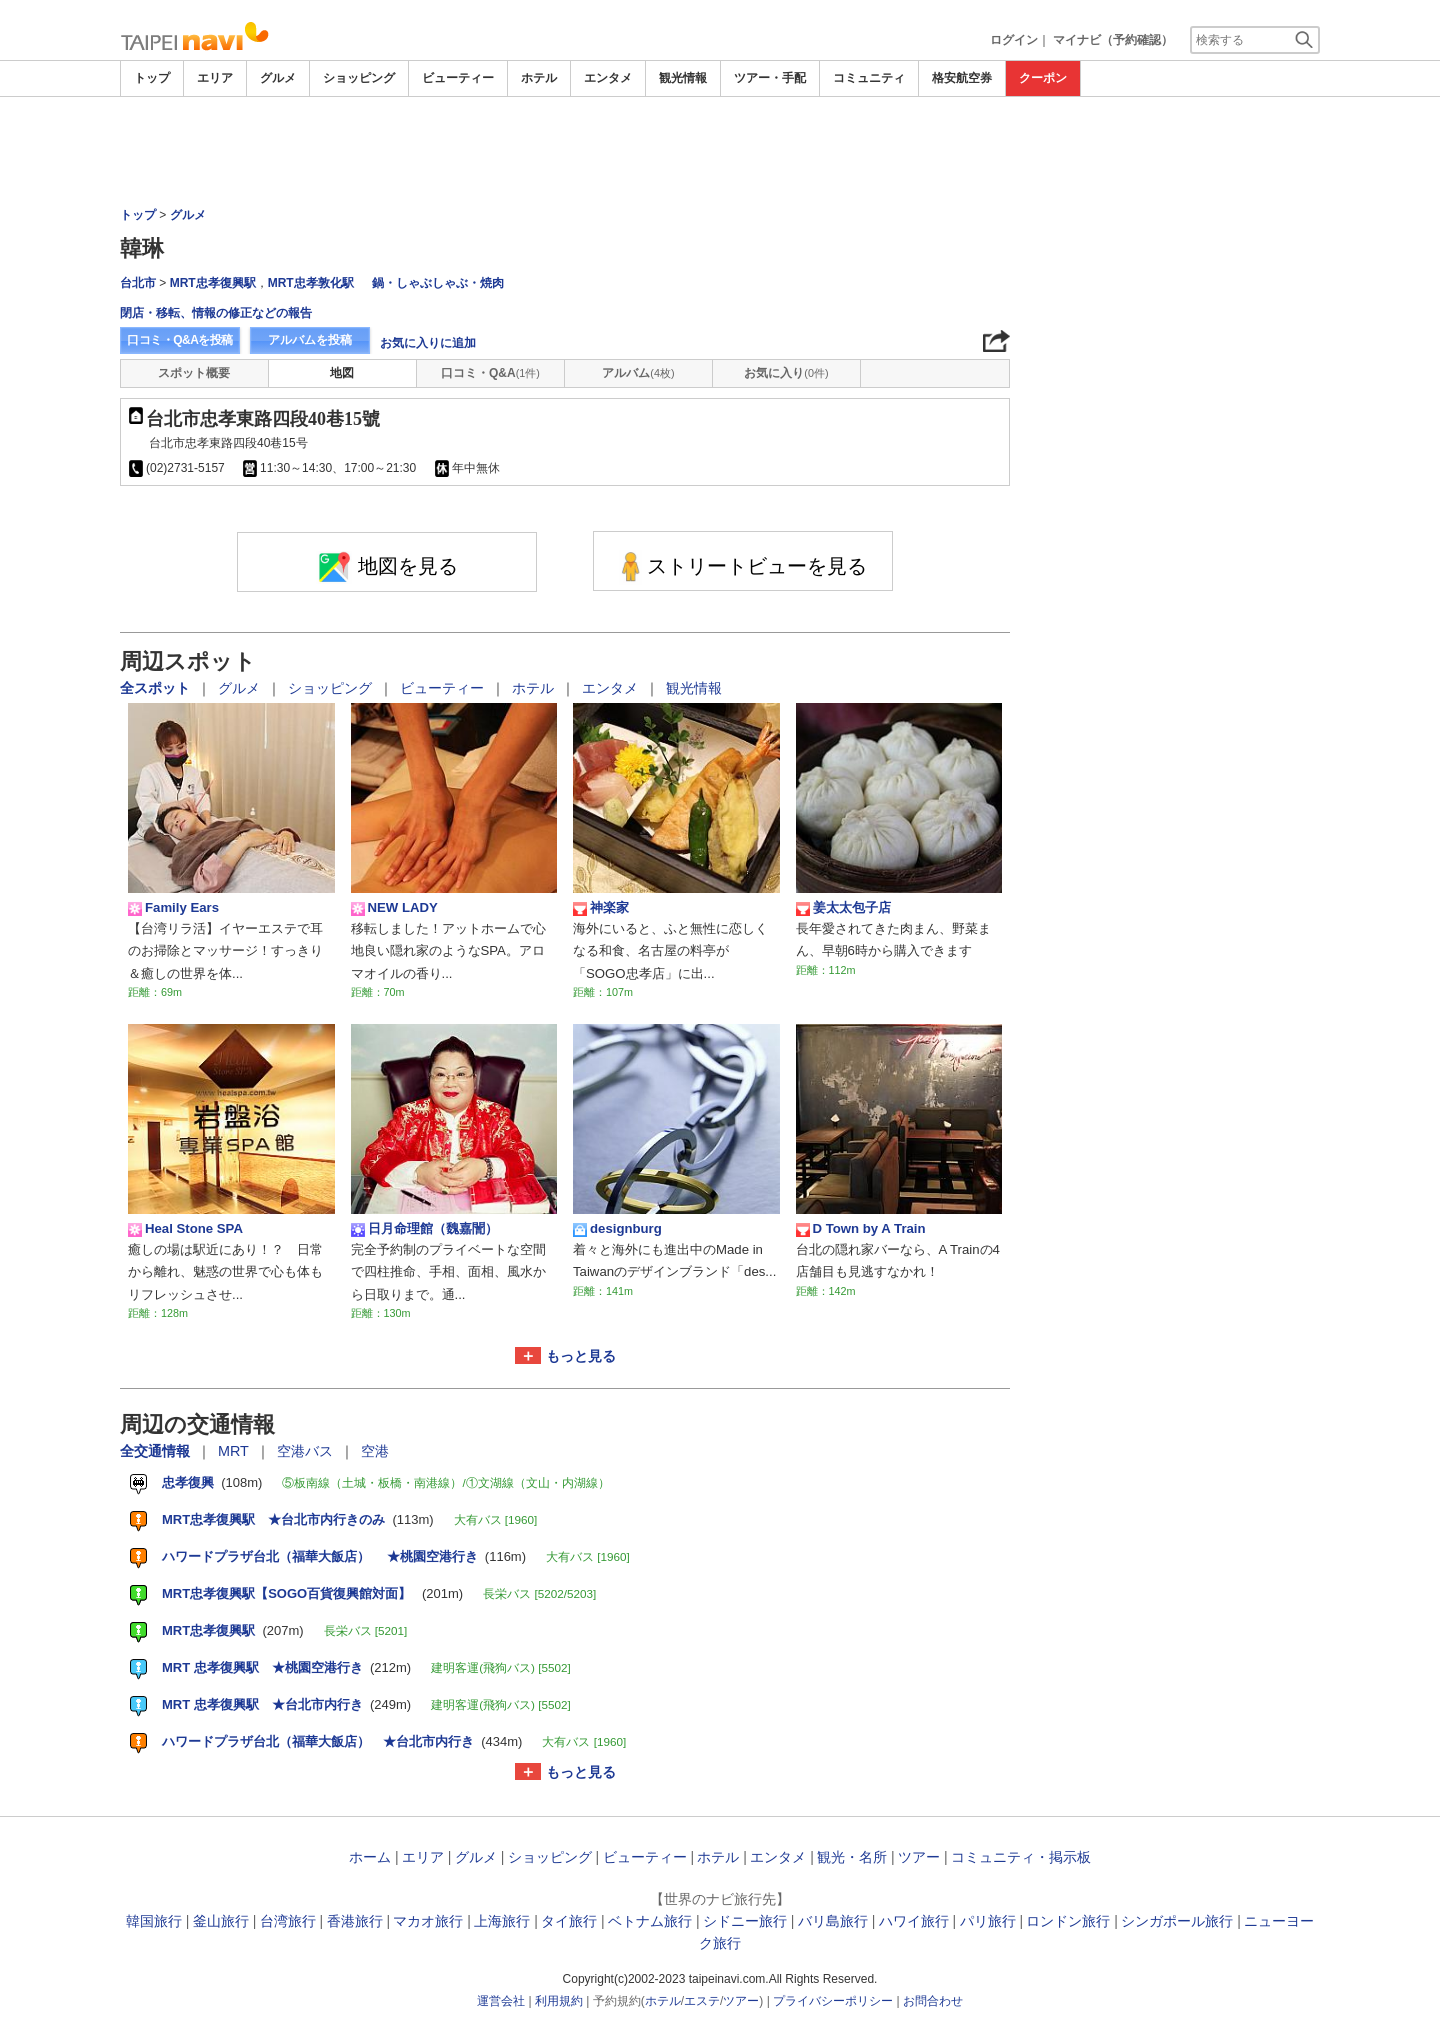 Image resolution: width=1440 pixels, height=2039 pixels. What do you see at coordinates (702, 2001) in the screenshot?
I see `エステ` at bounding box center [702, 2001].